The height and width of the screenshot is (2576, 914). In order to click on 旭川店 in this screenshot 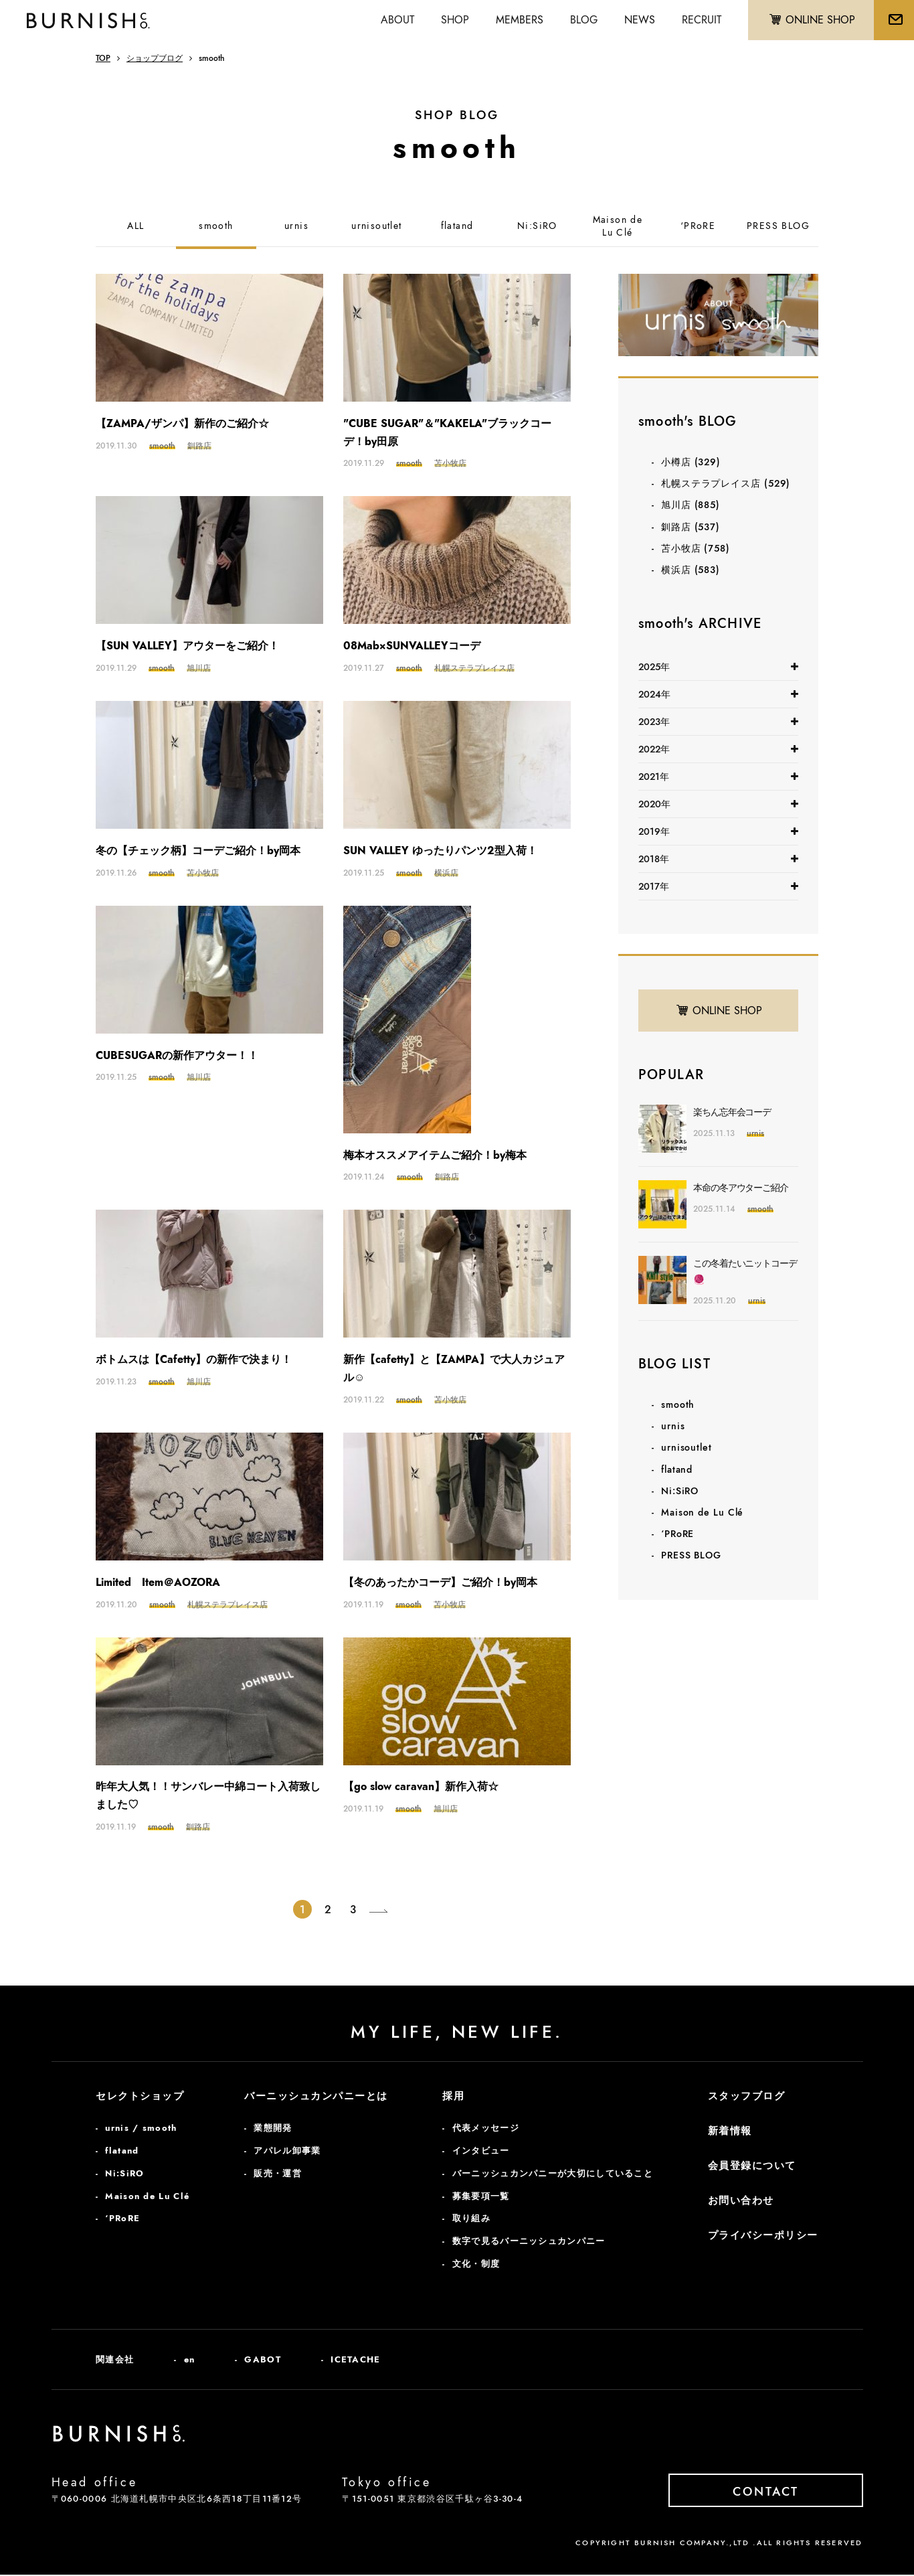, I will do `click(690, 504)`.